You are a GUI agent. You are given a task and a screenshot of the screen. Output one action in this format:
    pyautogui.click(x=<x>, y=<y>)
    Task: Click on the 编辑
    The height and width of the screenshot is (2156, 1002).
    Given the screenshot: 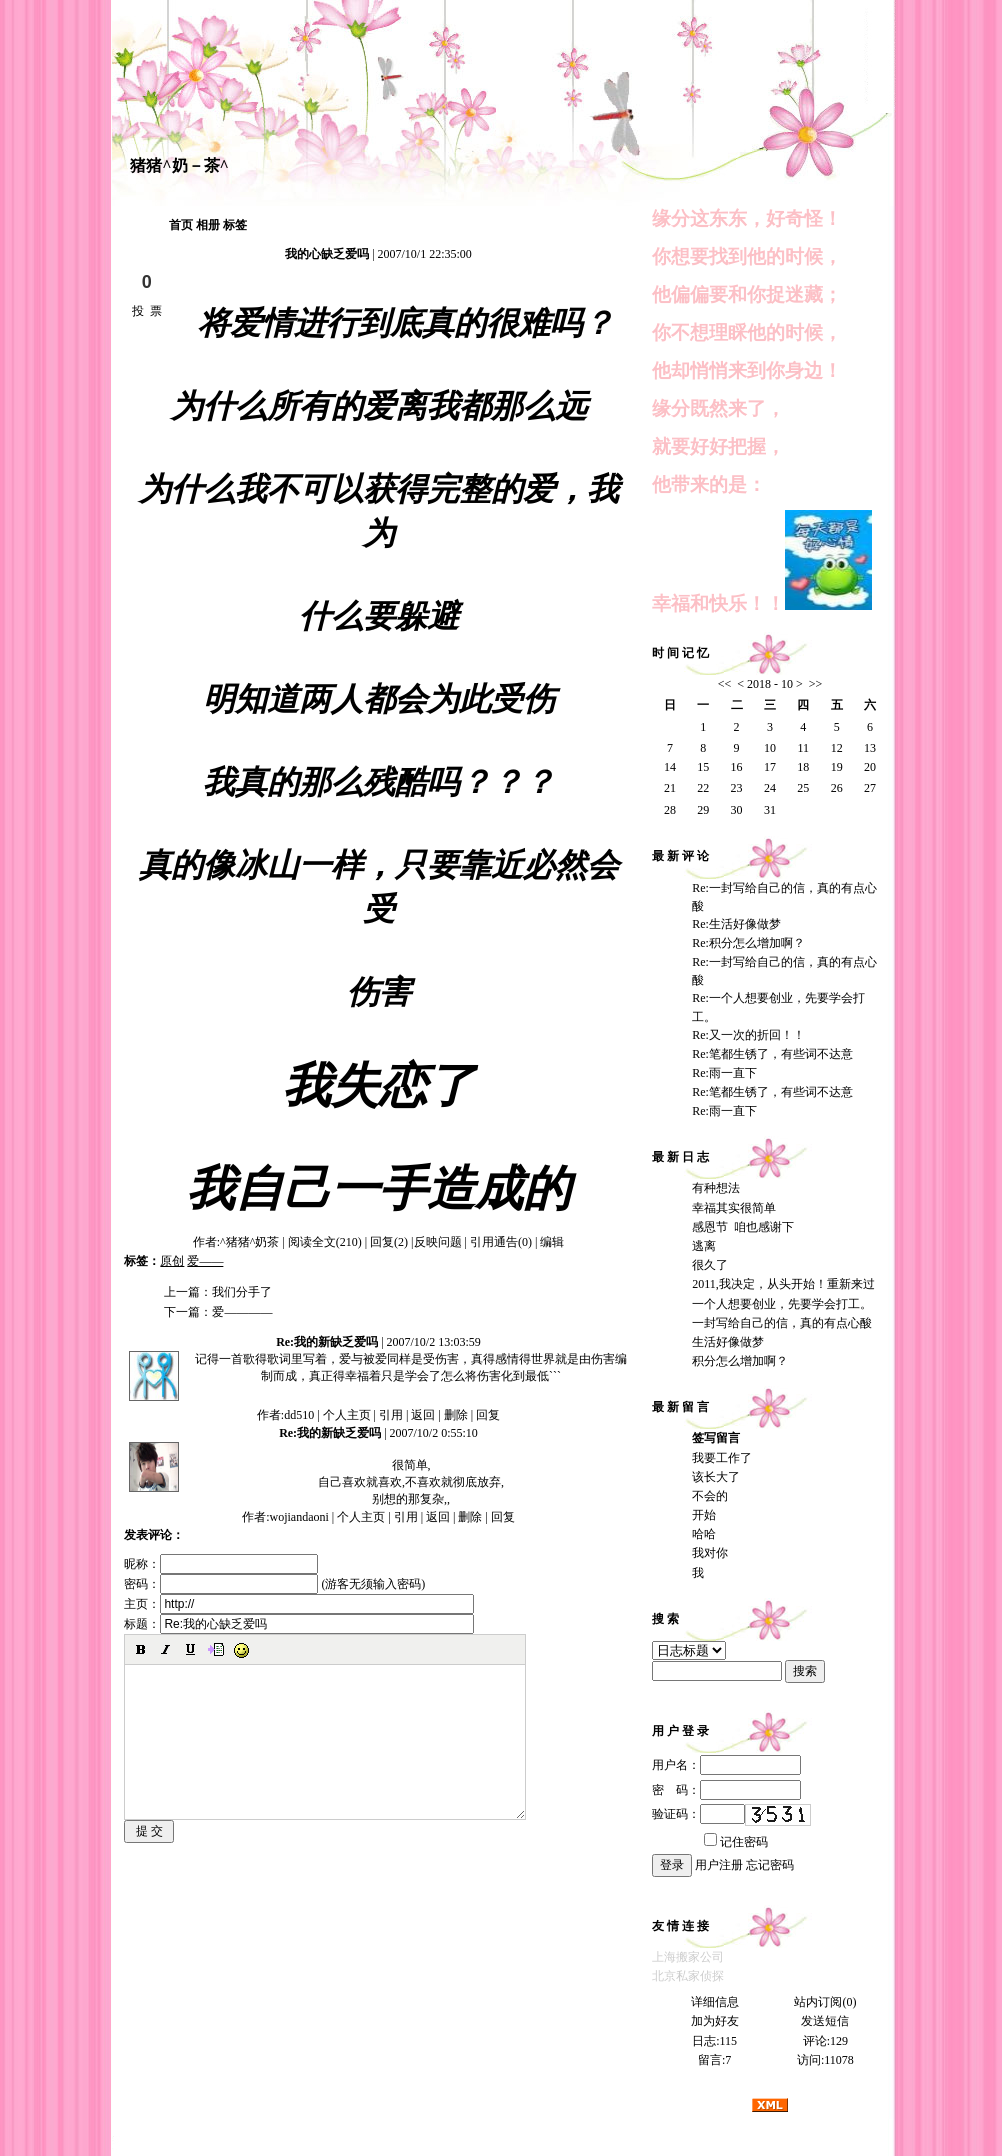 What is the action you would take?
    pyautogui.click(x=552, y=1242)
    